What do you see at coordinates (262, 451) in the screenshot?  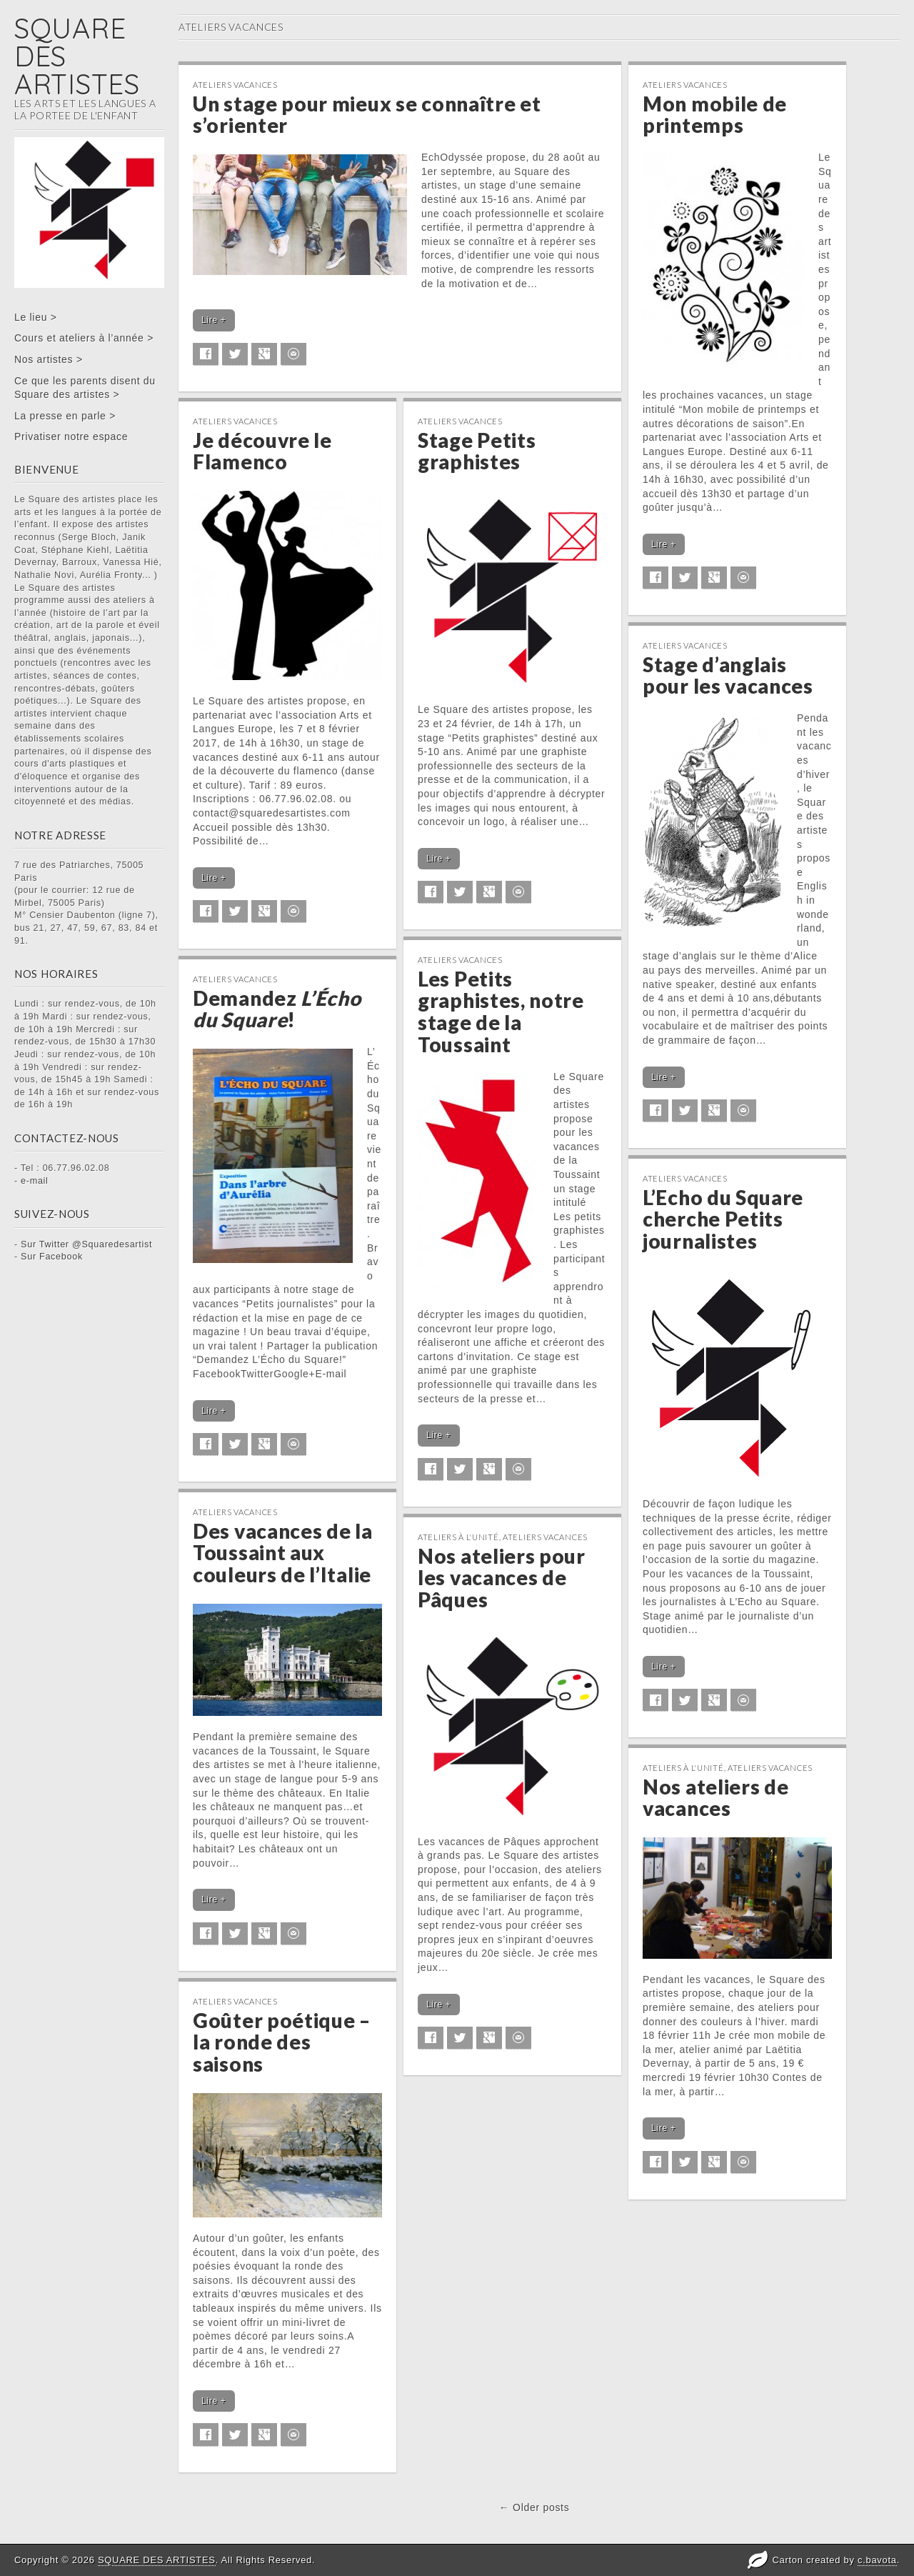 I see `Je découvre le Flamenco` at bounding box center [262, 451].